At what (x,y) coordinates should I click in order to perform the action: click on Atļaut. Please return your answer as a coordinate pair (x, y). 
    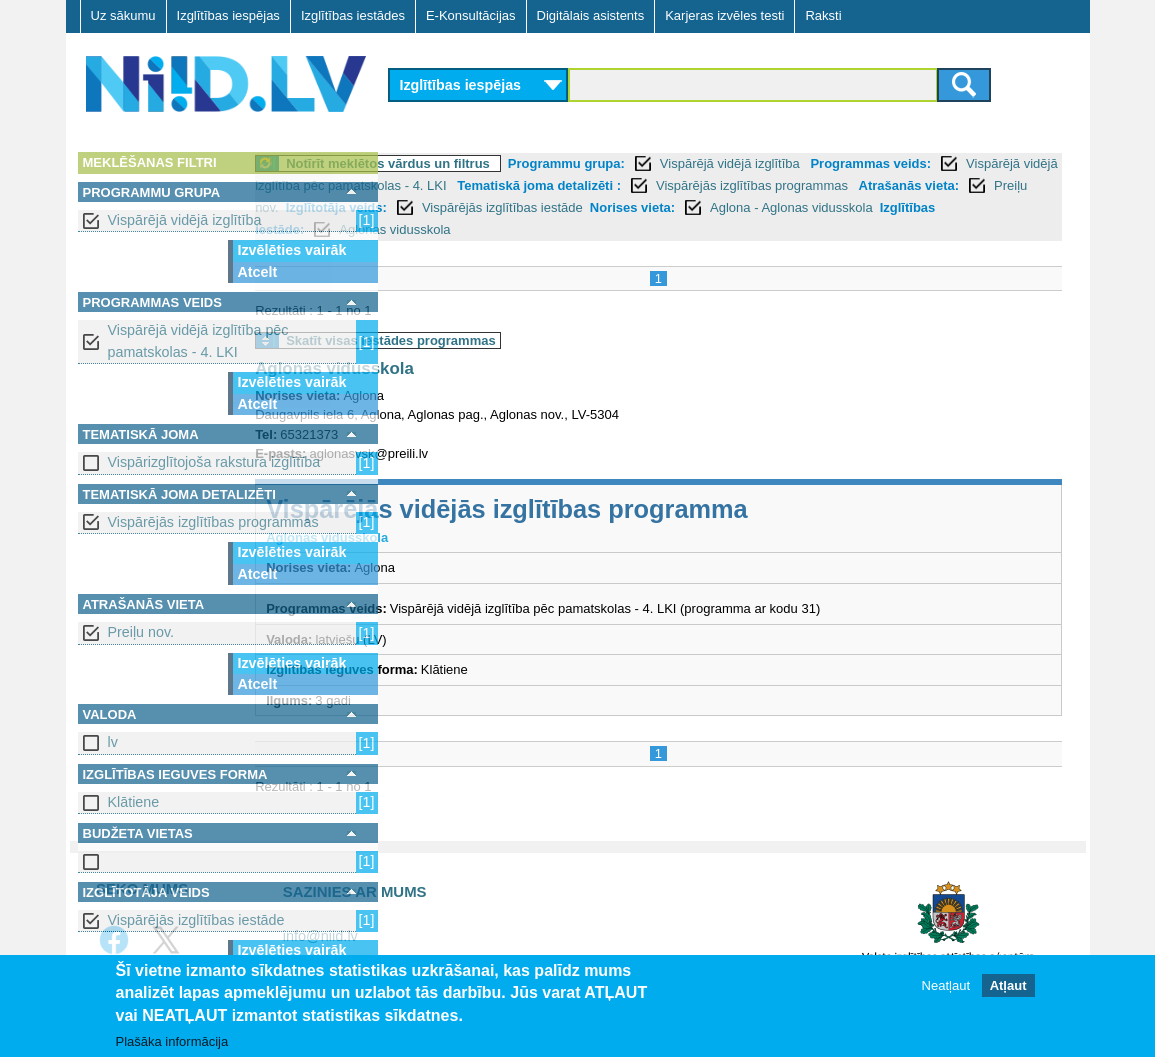
    Looking at the image, I should click on (1008, 985).